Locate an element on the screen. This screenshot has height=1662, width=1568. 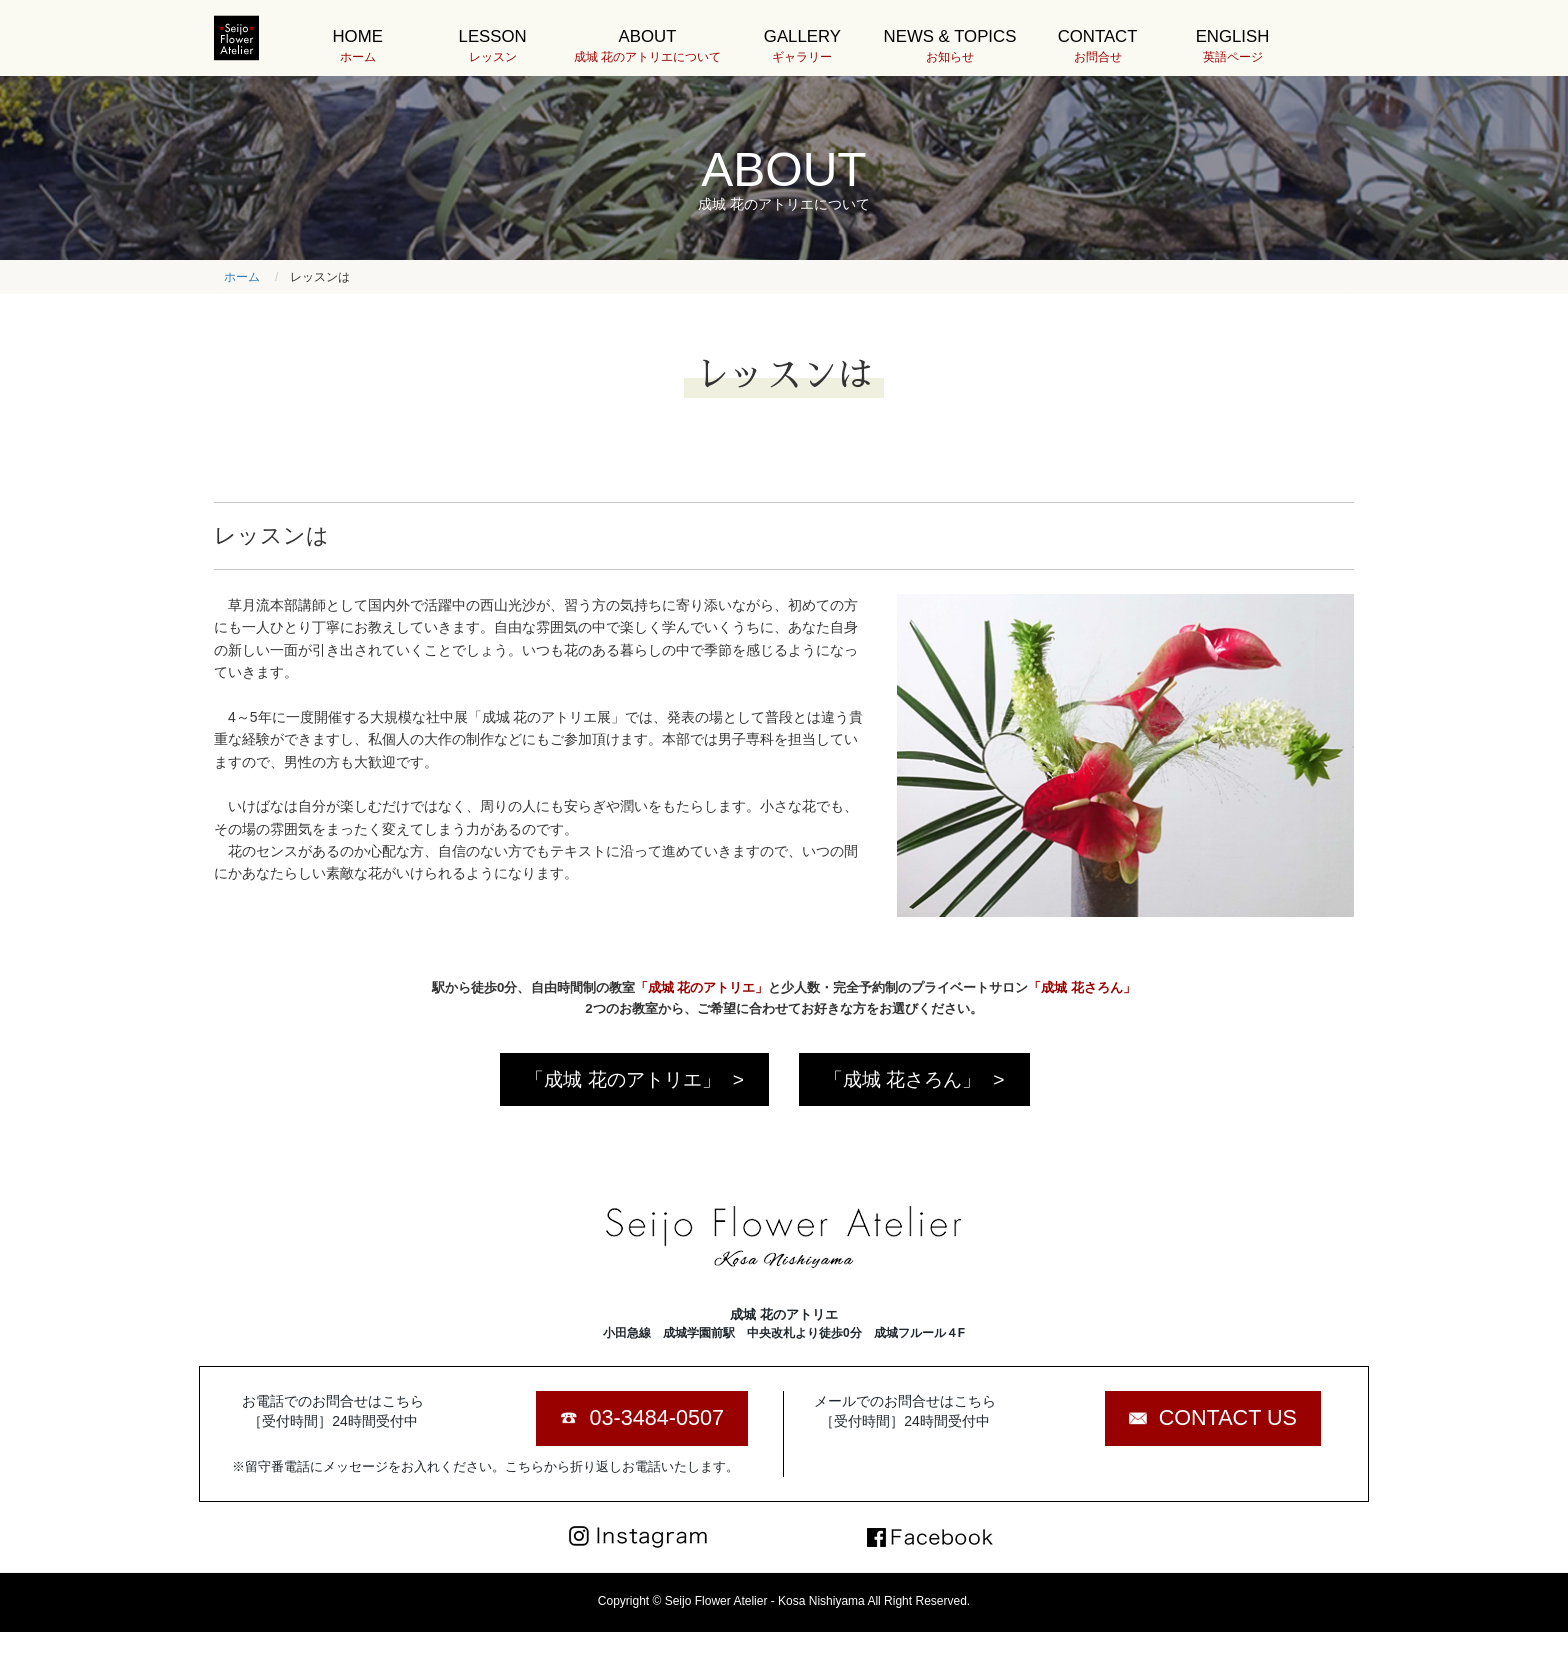
ENGLISH is located at coordinates (1232, 46).